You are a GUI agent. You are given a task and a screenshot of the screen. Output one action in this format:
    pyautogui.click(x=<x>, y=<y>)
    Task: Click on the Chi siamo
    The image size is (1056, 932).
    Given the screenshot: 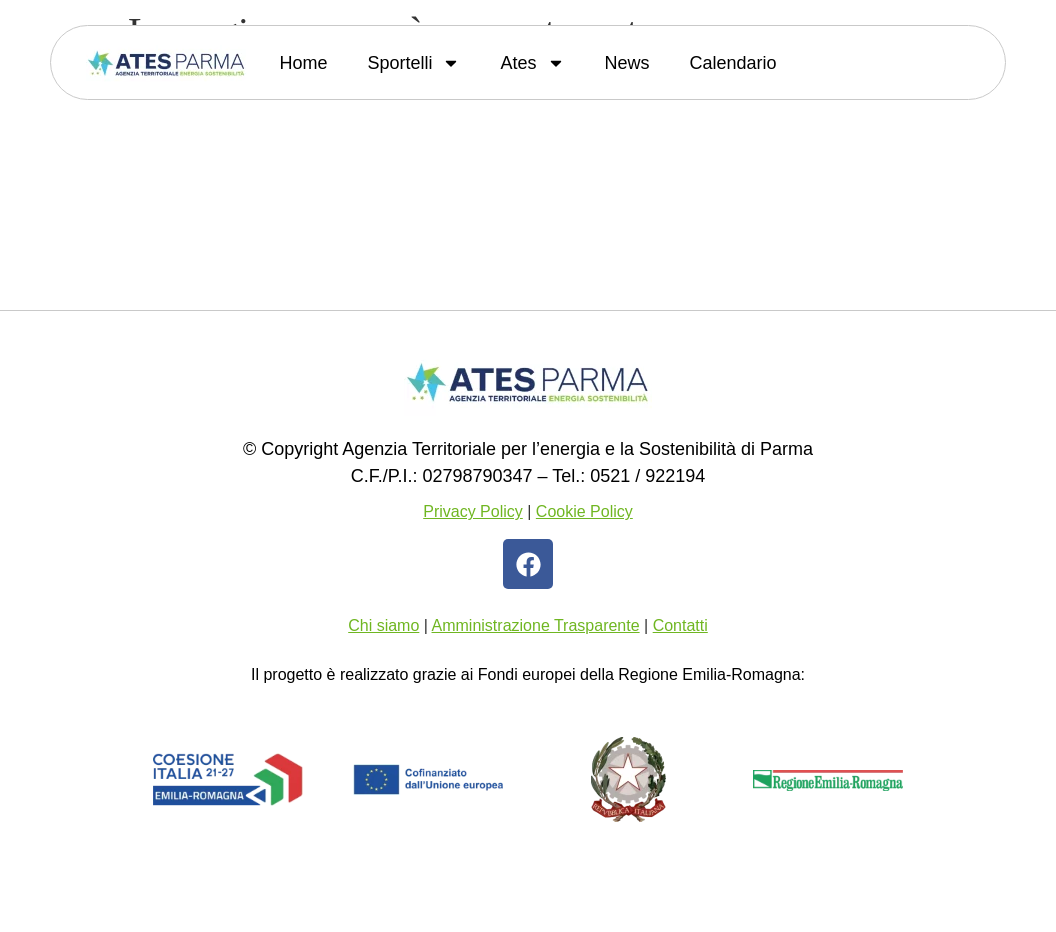 What is the action you would take?
    pyautogui.click(x=383, y=625)
    